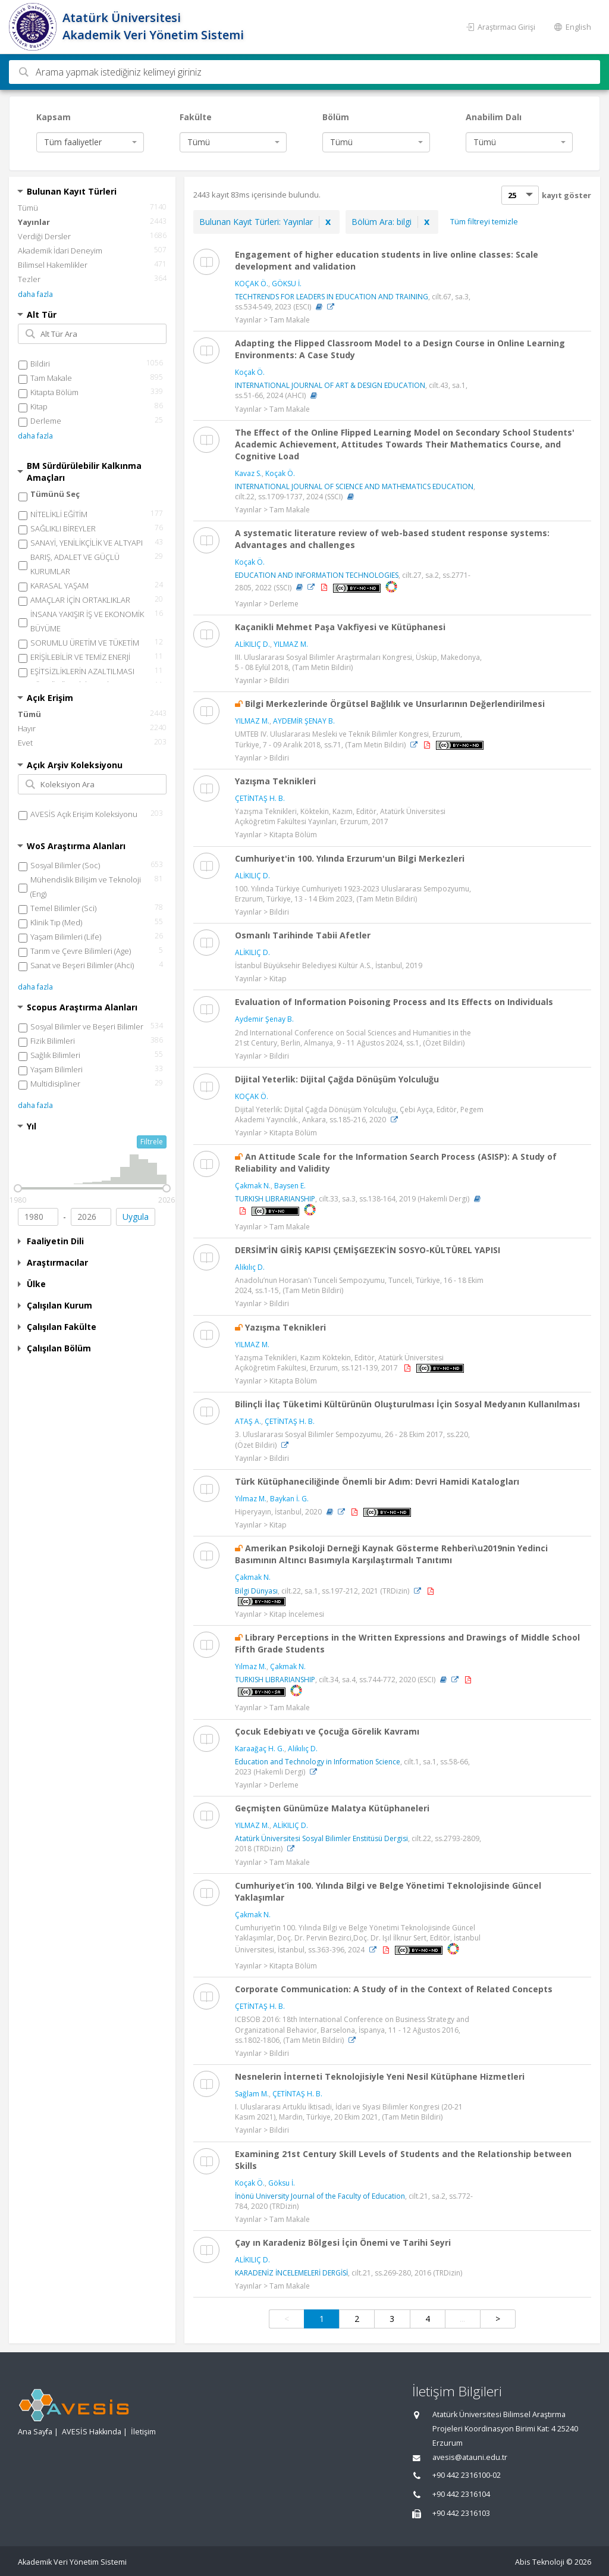 This screenshot has height=2576, width=609. Describe the element at coordinates (250, 372) in the screenshot. I see `Koçak Ö.` at that location.